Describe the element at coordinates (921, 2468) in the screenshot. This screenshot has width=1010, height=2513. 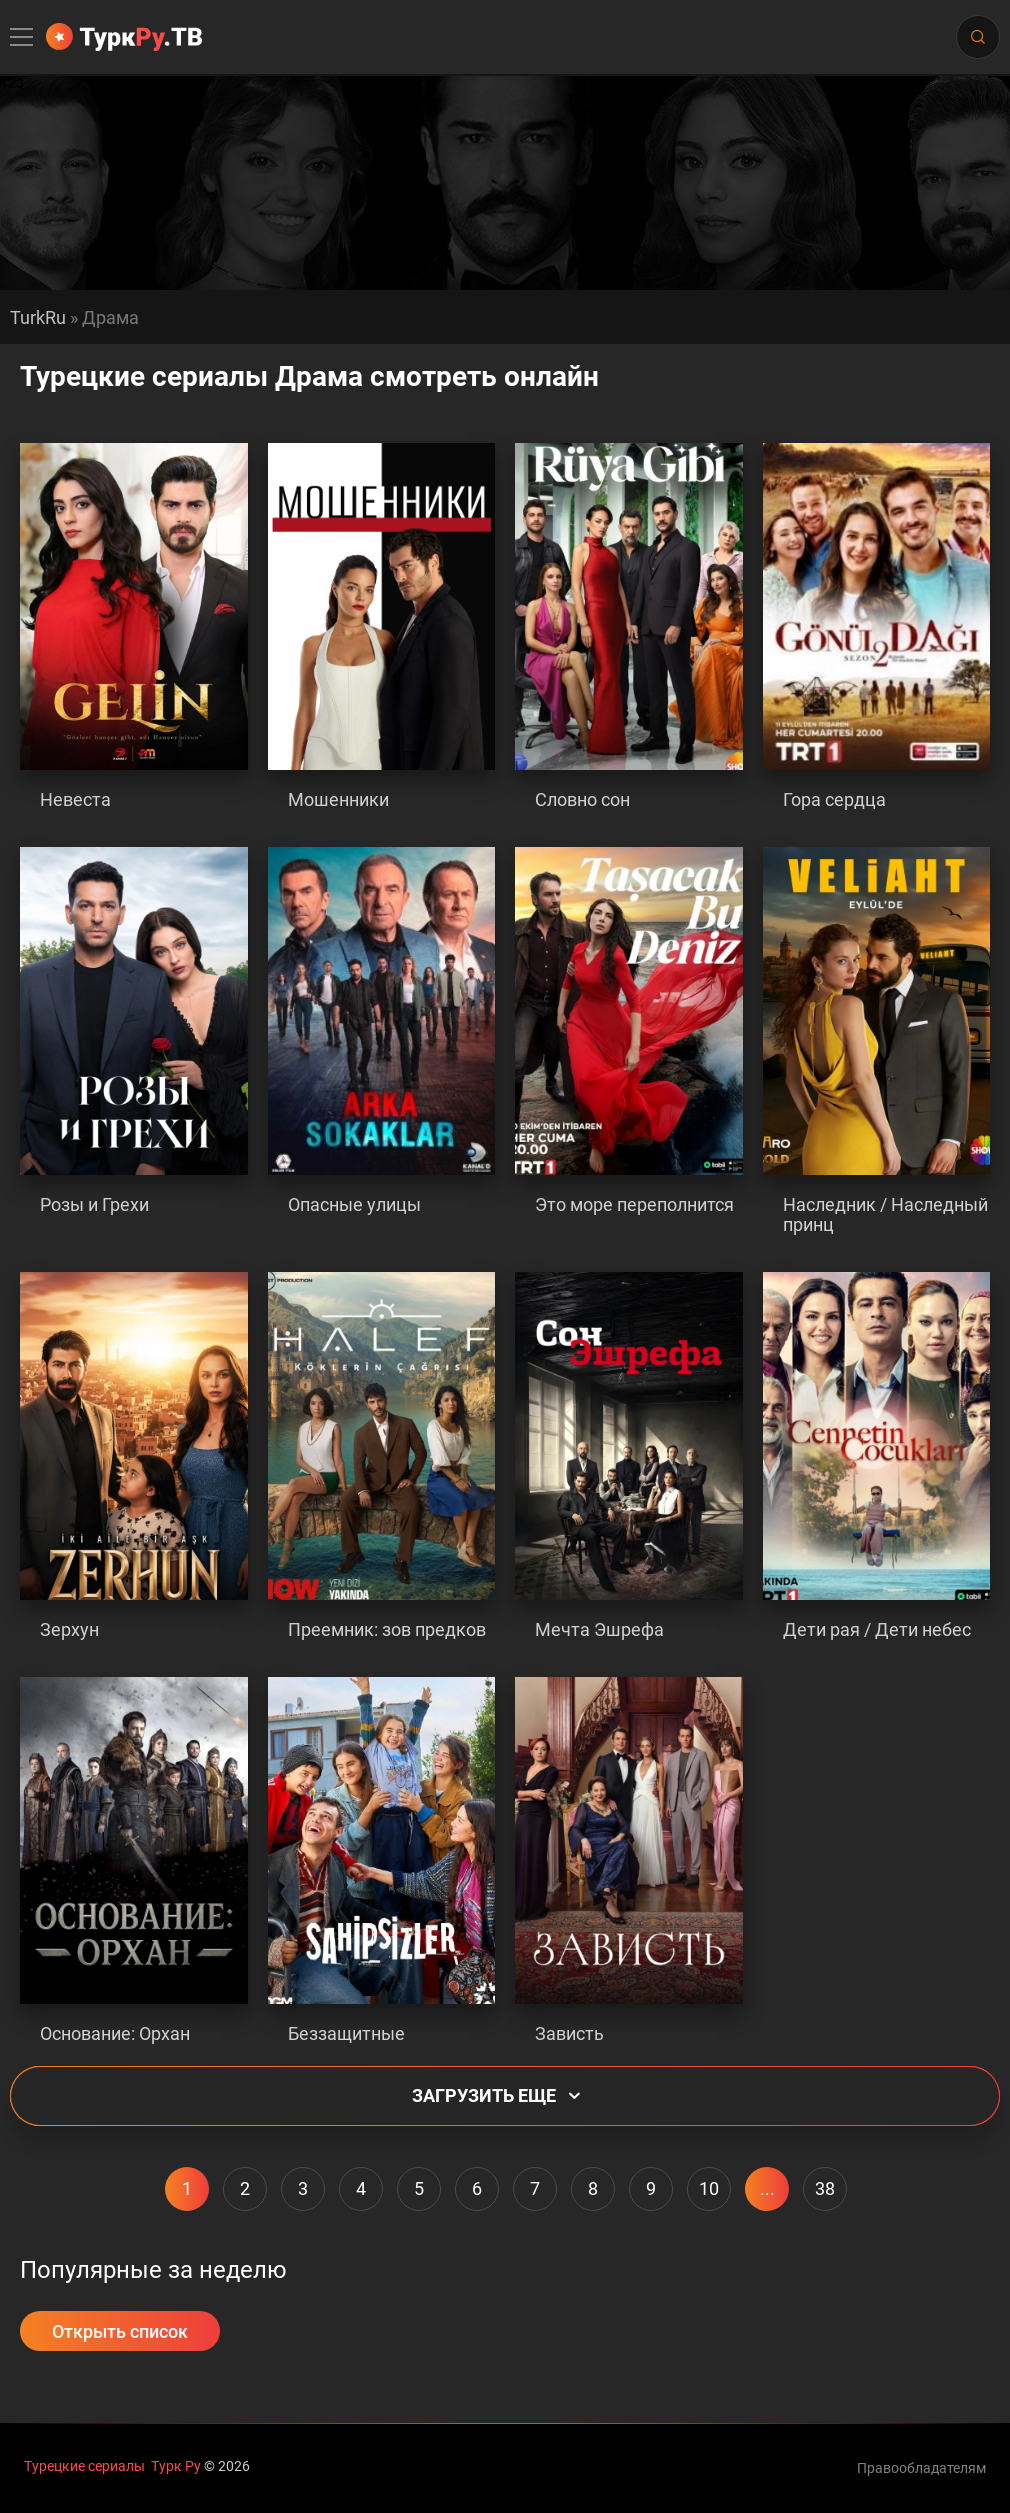
I see `Правообладателям` at that location.